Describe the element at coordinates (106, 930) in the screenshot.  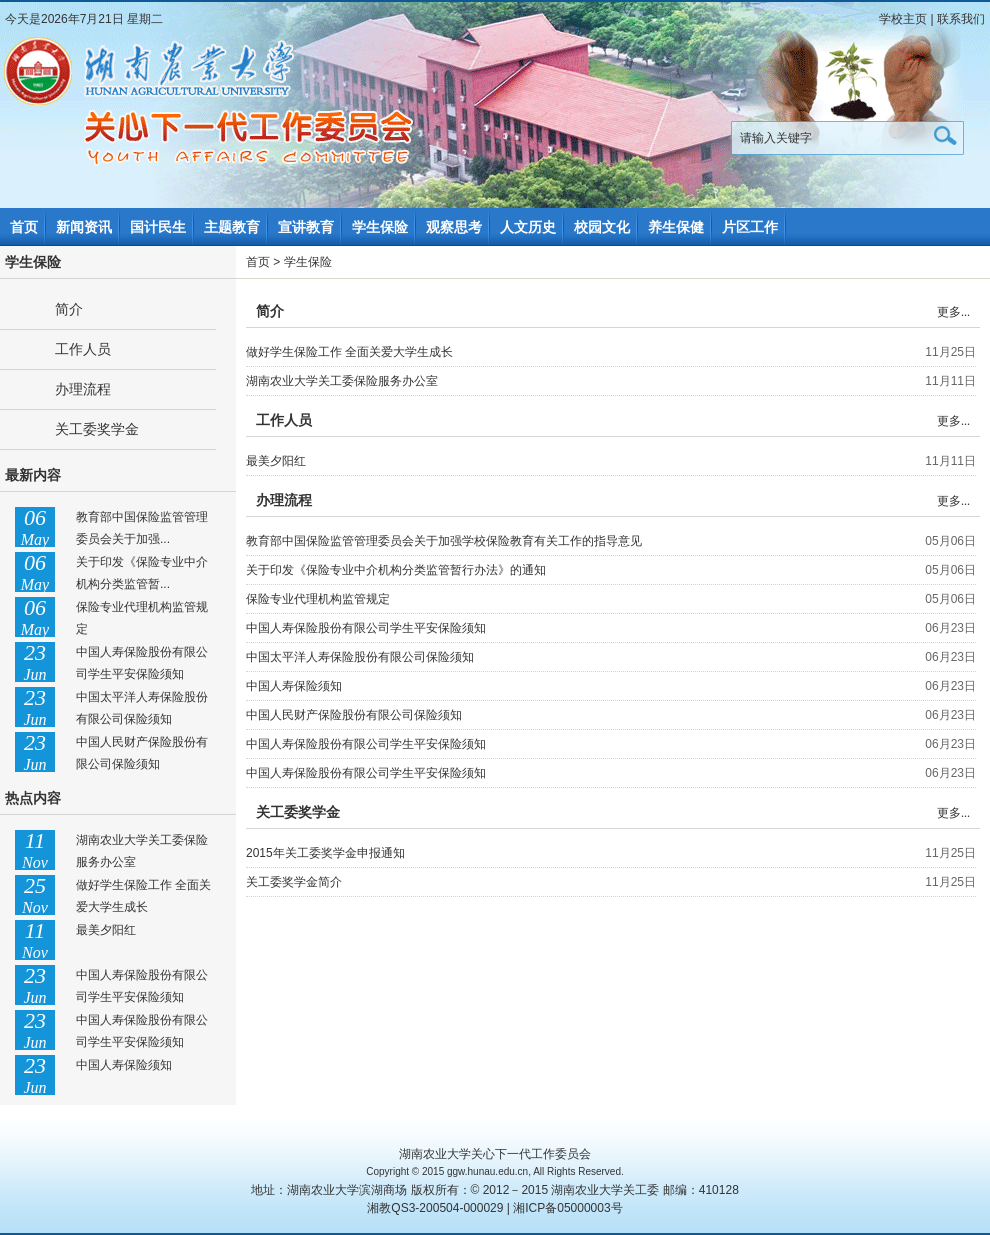
I see `最美夕阳红` at that location.